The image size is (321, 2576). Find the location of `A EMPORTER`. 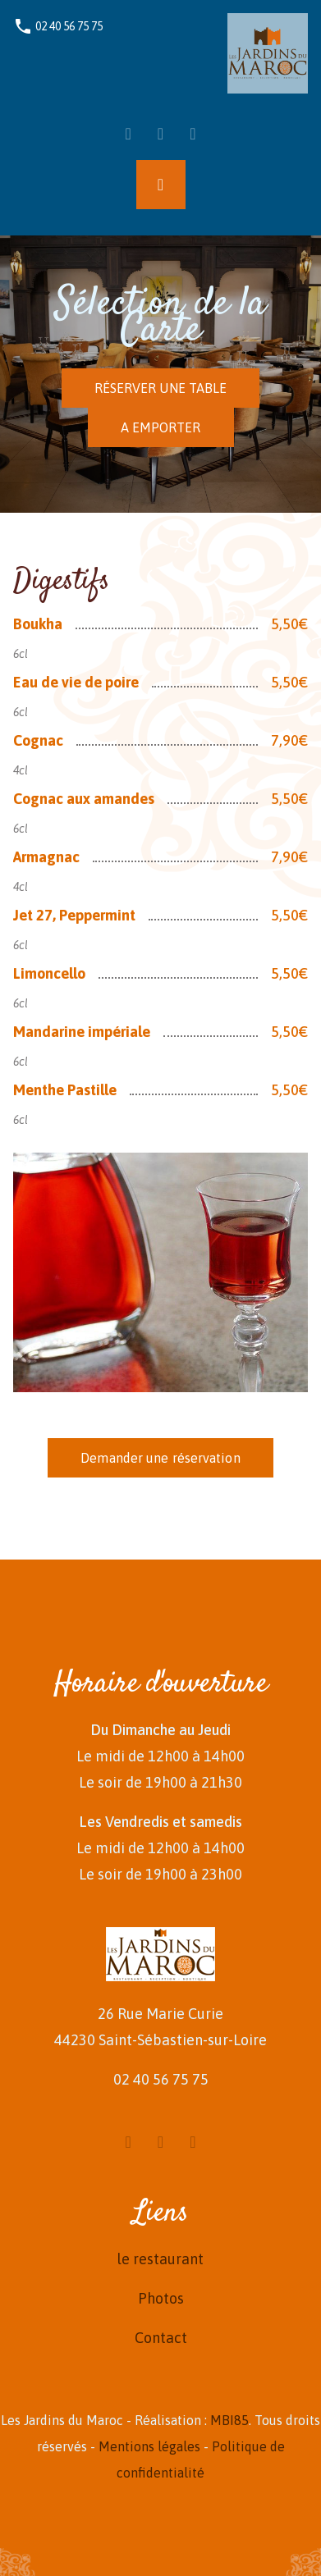

A EMPORTER is located at coordinates (161, 427).